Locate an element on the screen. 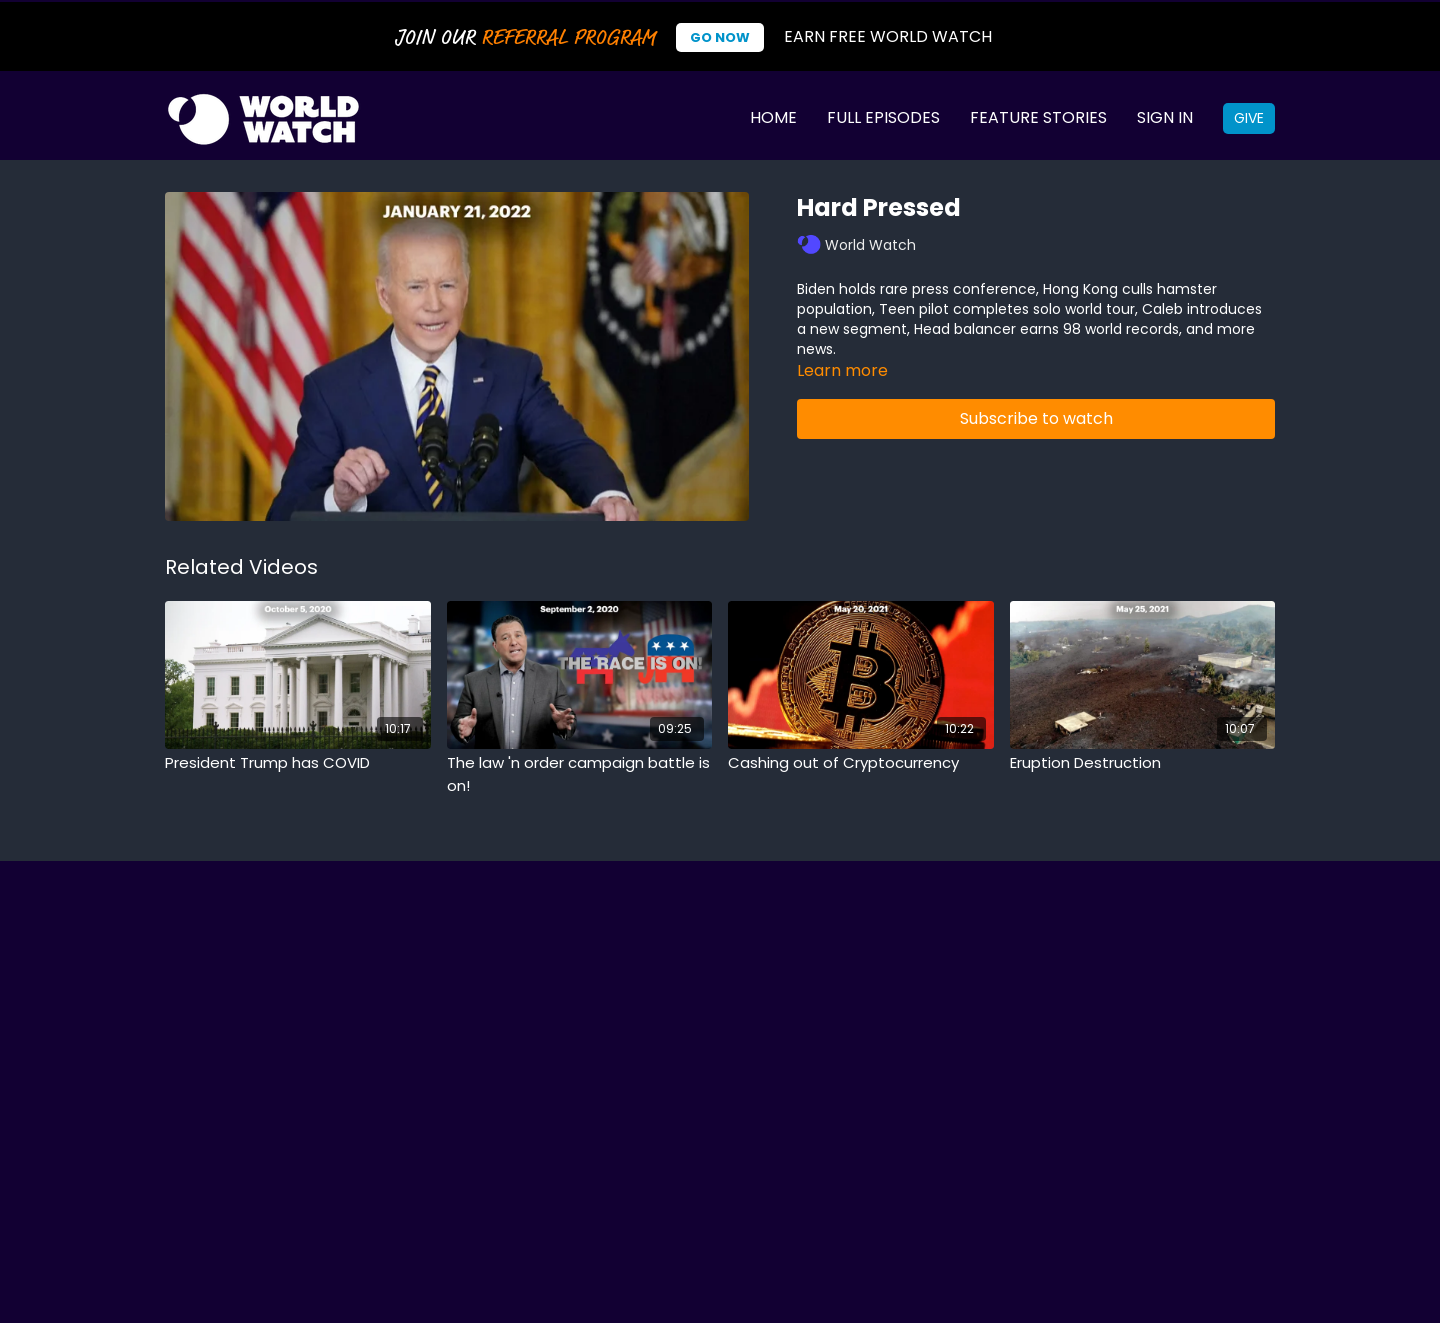 The width and height of the screenshot is (1440, 1323). Home is located at coordinates (773, 117).